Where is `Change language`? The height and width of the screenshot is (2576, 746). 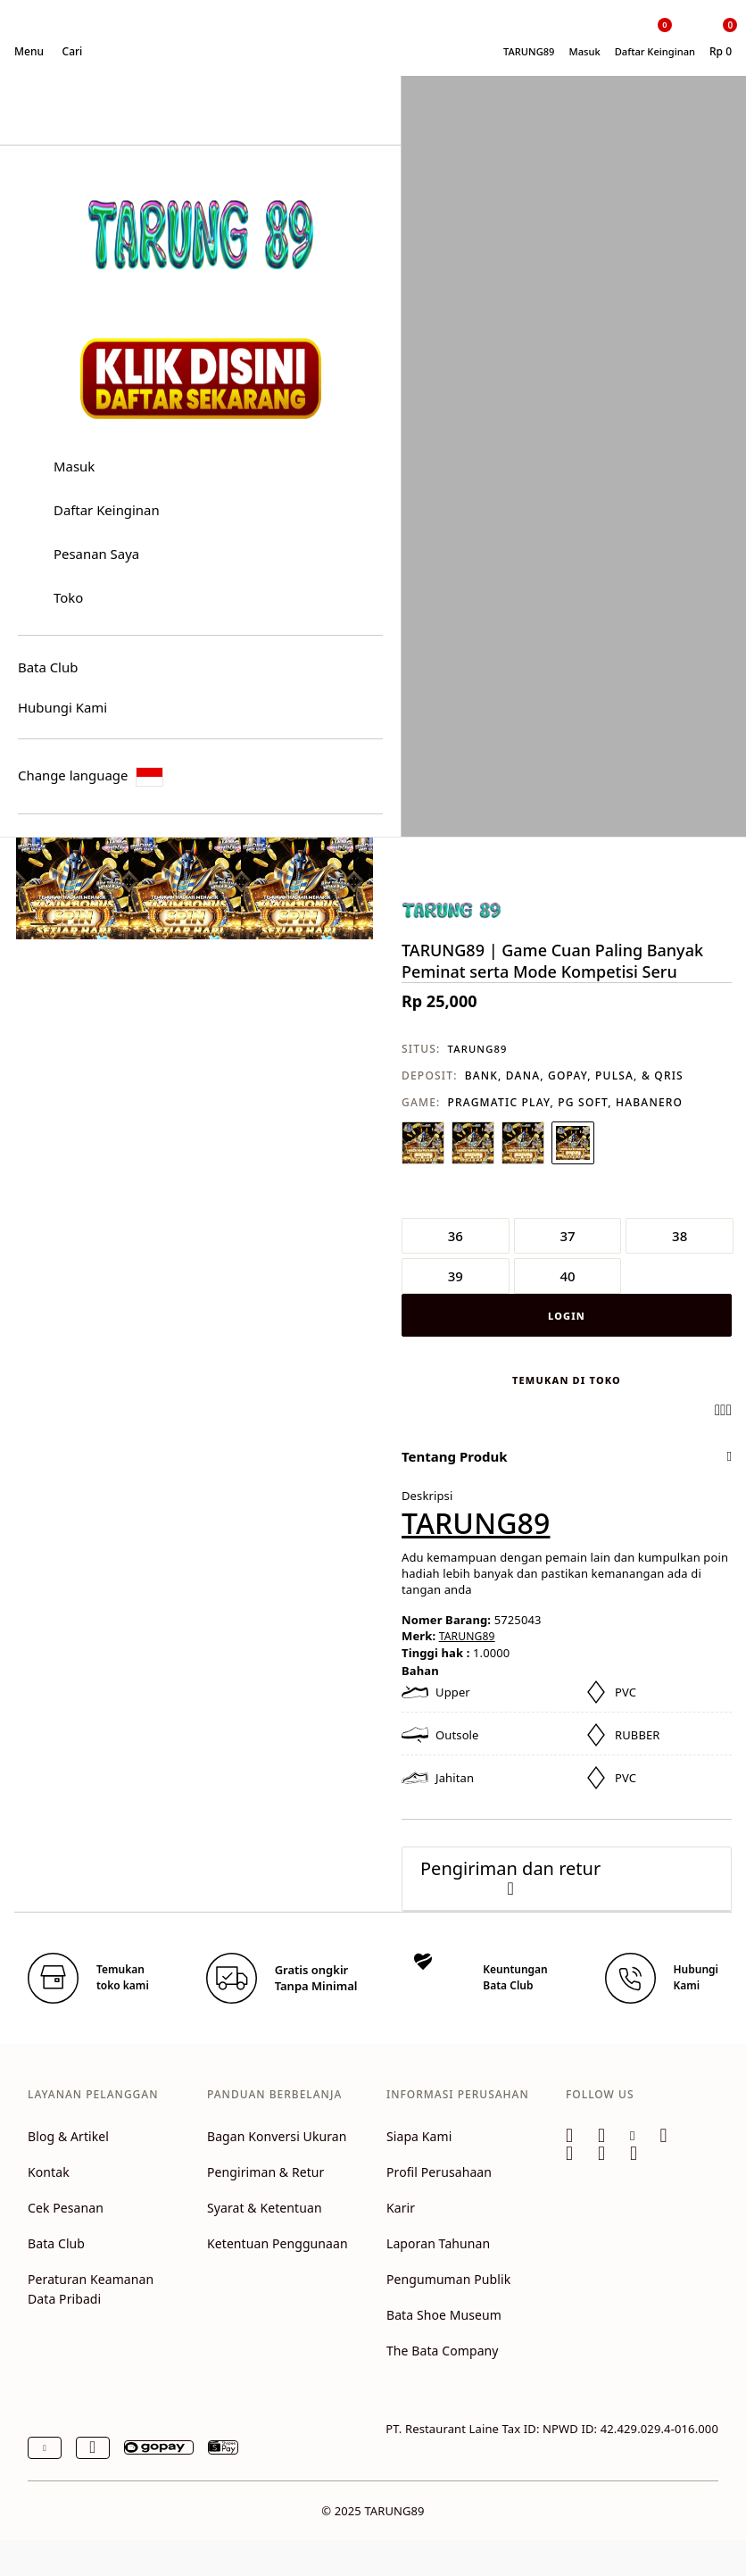 Change language is located at coordinates (90, 776).